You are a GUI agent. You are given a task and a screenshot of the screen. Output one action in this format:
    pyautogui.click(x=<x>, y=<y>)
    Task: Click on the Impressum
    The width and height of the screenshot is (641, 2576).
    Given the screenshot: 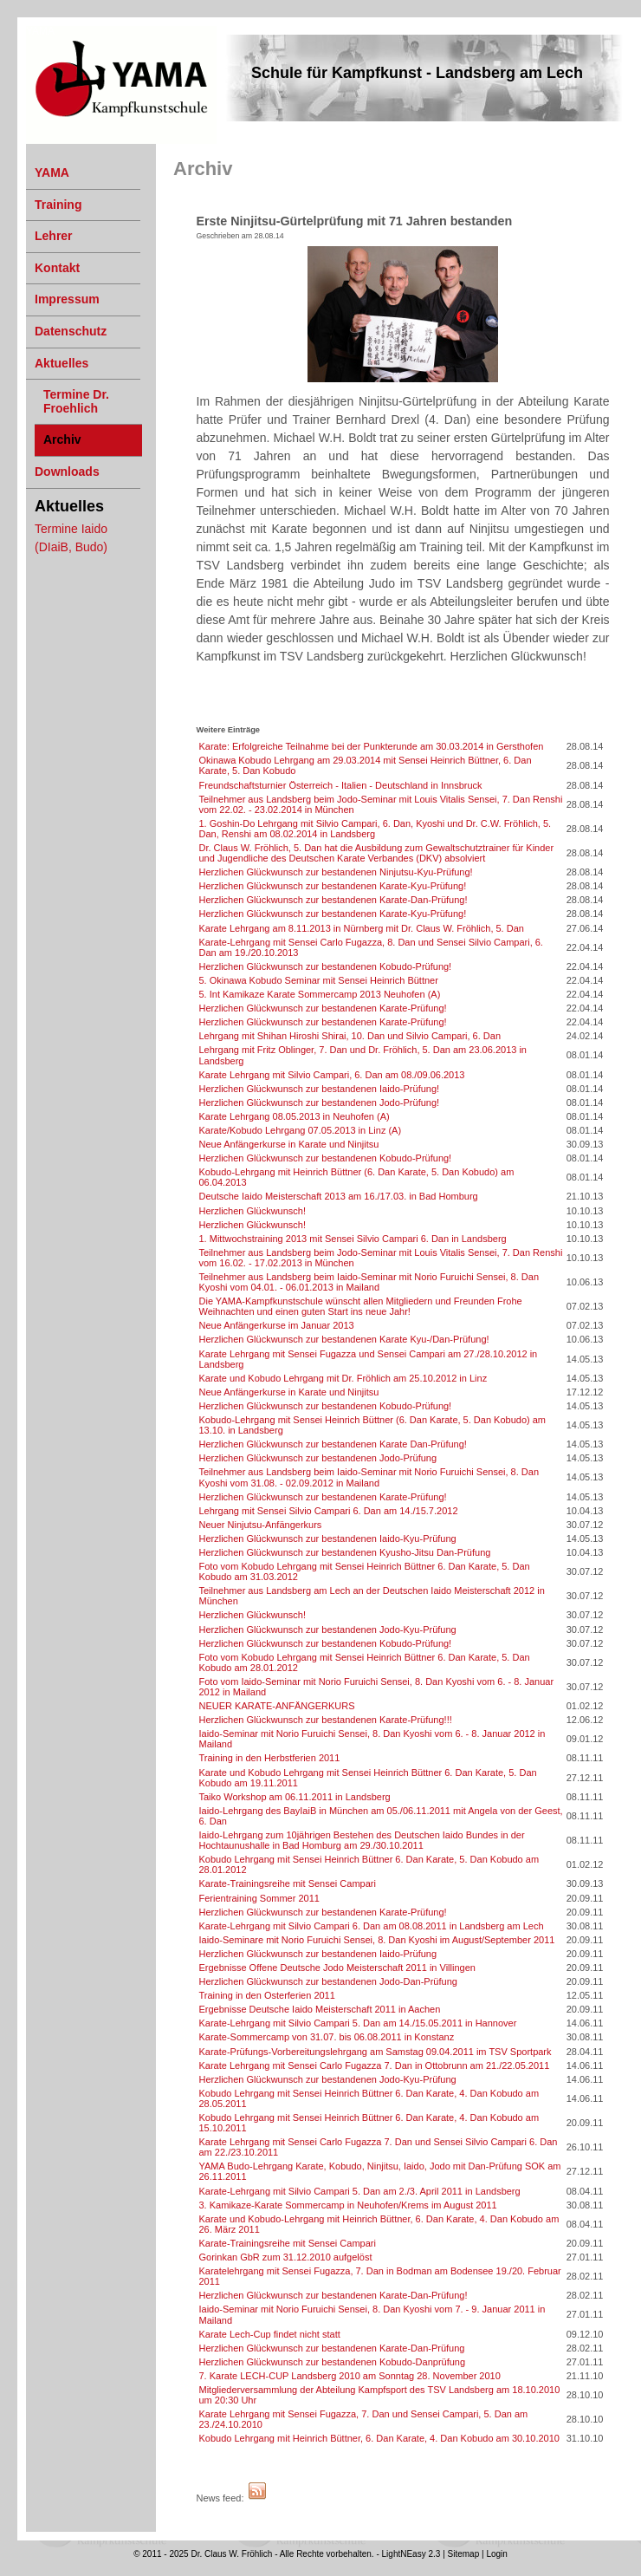 What is the action you would take?
    pyautogui.click(x=67, y=299)
    